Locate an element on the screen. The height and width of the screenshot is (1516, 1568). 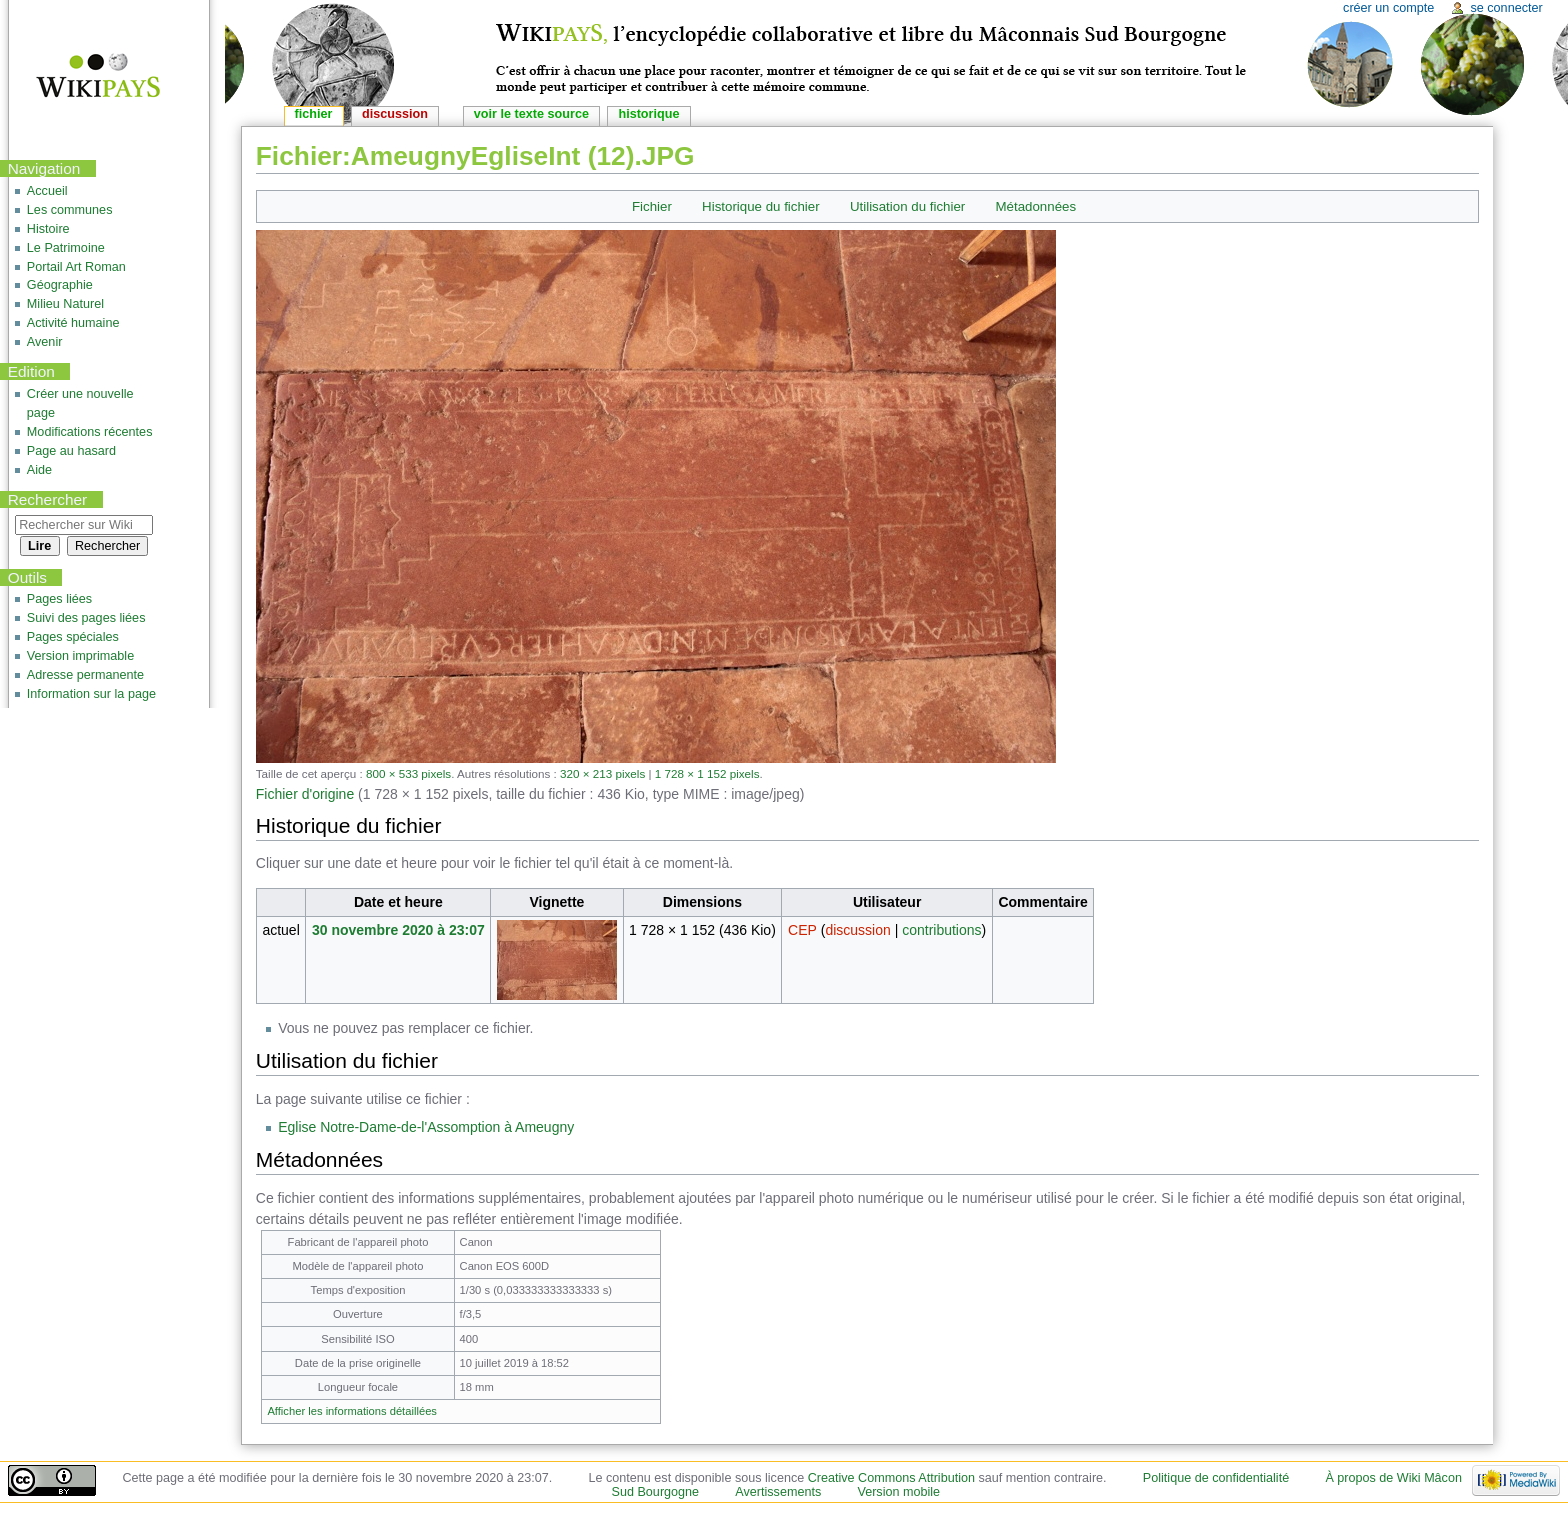
Modifications récentes is located at coordinates (90, 432).